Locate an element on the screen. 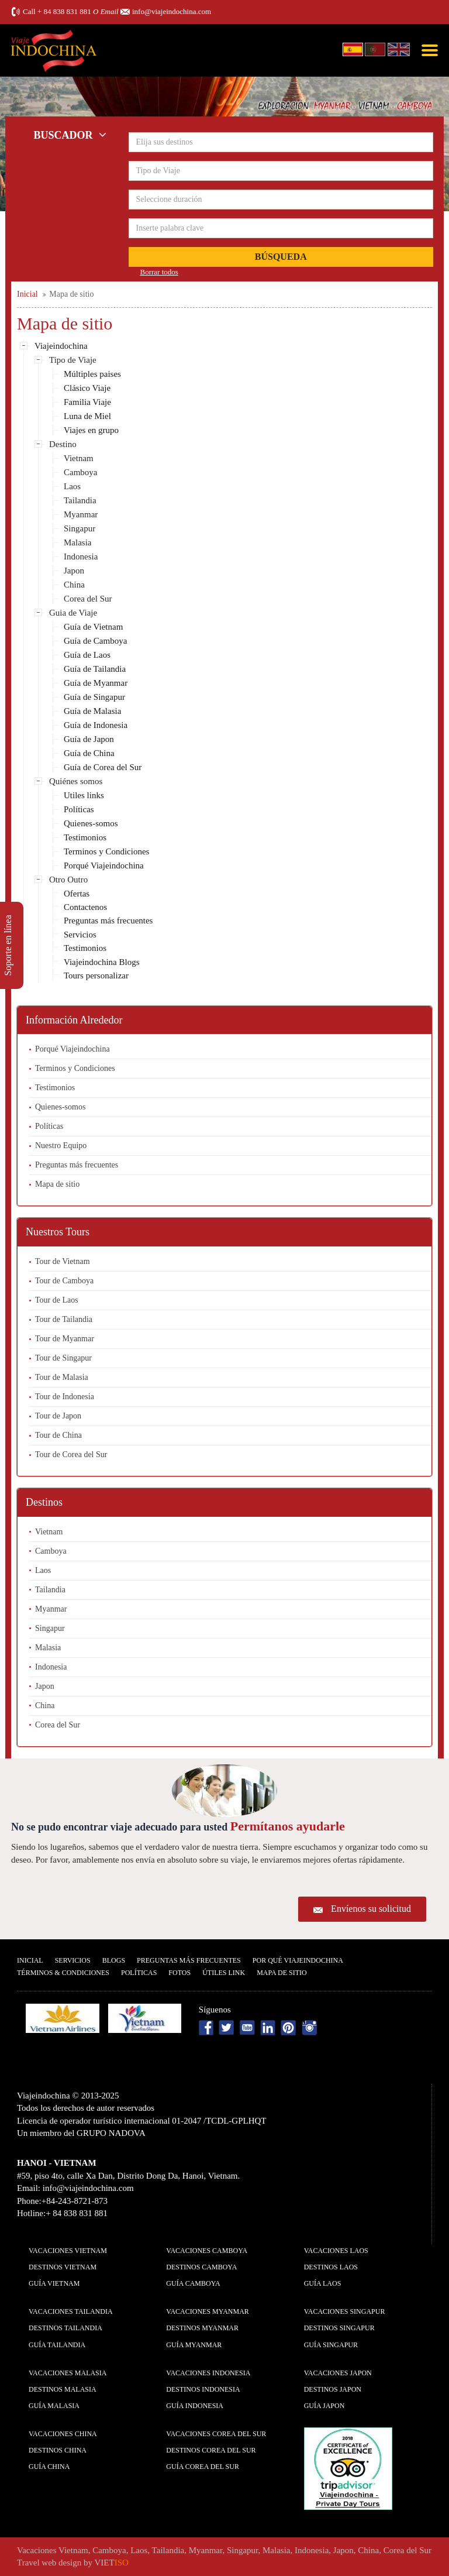  Vacaciones Myanmar is located at coordinates (207, 2311).